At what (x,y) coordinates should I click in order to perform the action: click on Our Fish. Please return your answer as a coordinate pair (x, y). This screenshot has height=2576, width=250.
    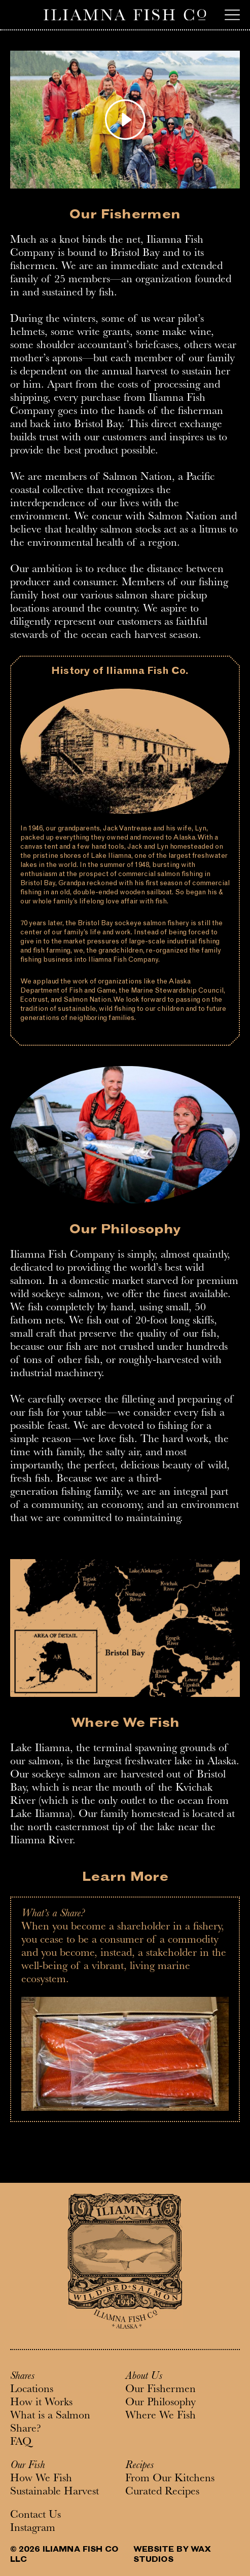
    Looking at the image, I should click on (27, 2466).